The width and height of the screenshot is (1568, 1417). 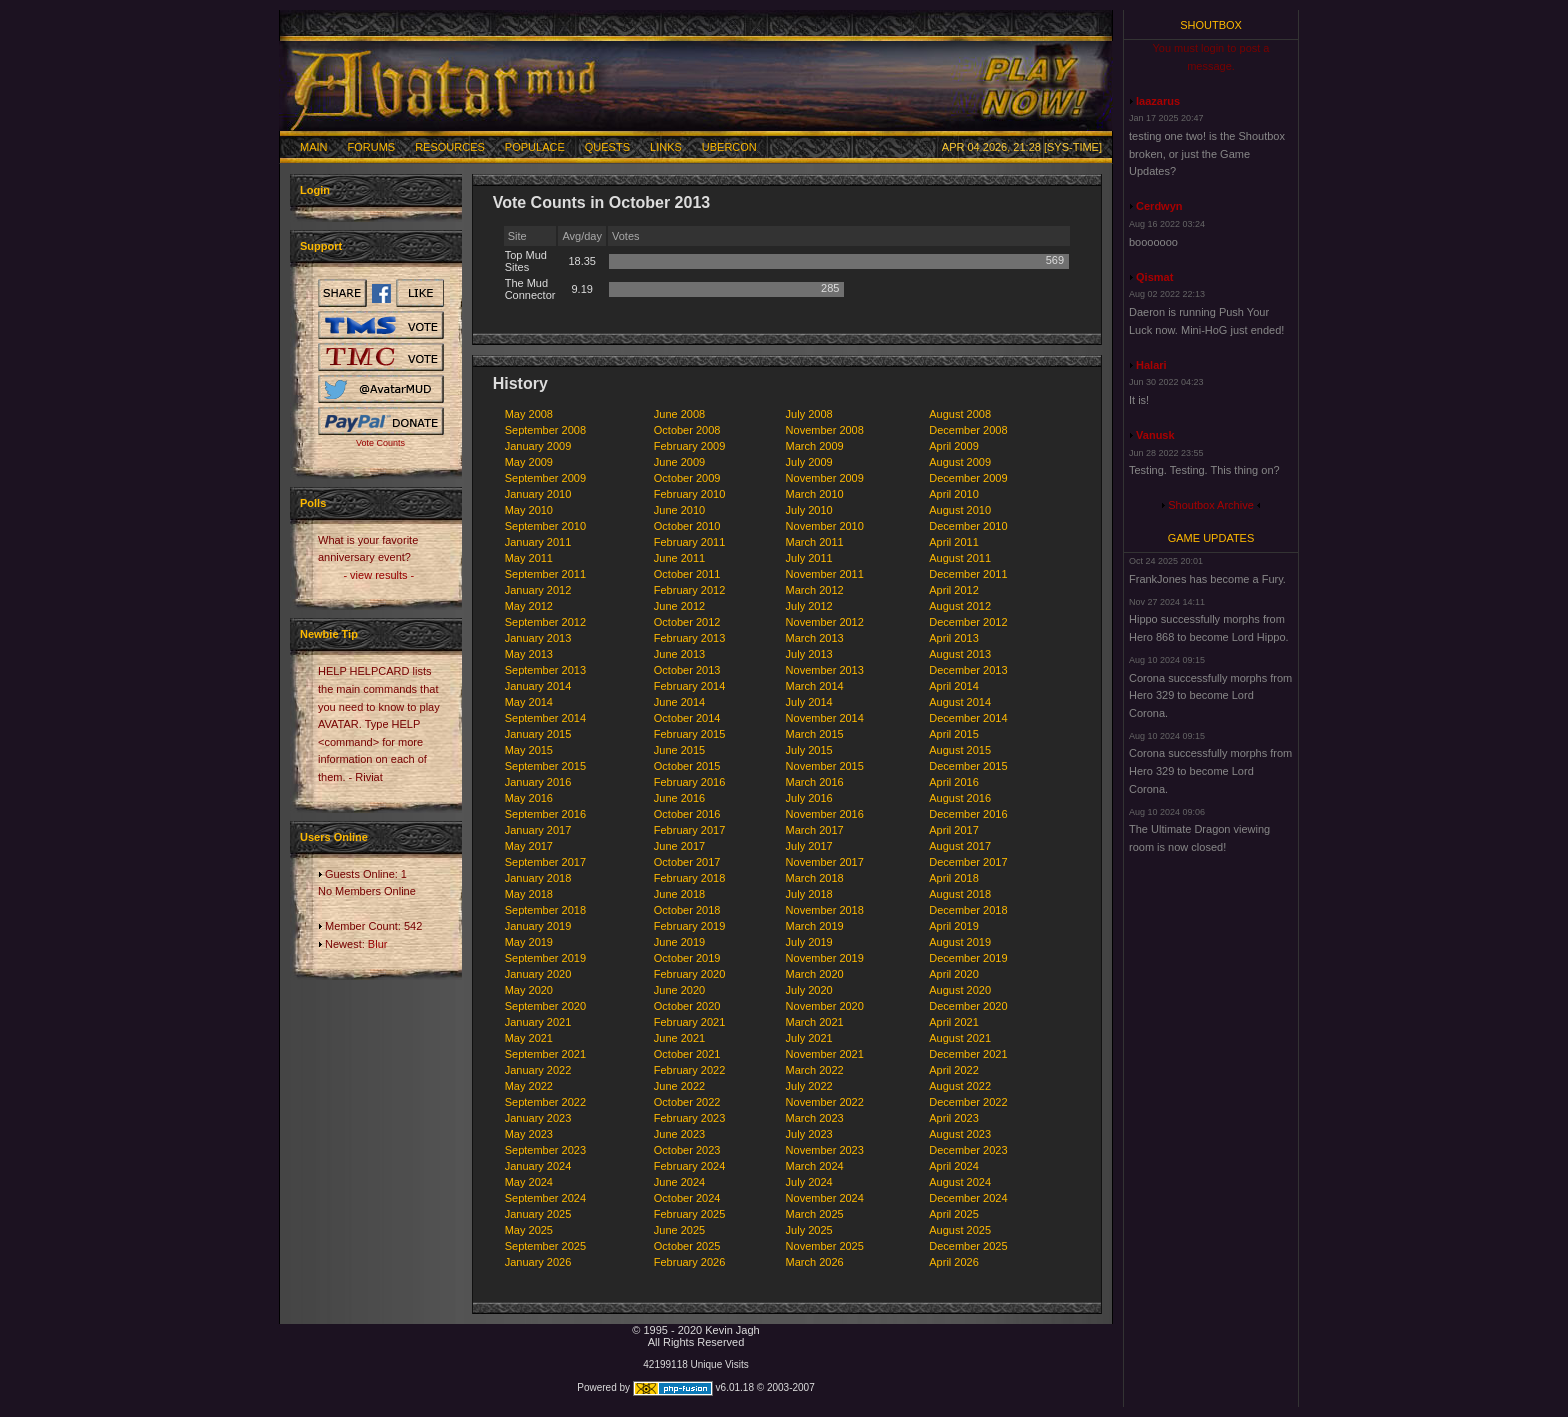 I want to click on August 2017, so click(x=960, y=846).